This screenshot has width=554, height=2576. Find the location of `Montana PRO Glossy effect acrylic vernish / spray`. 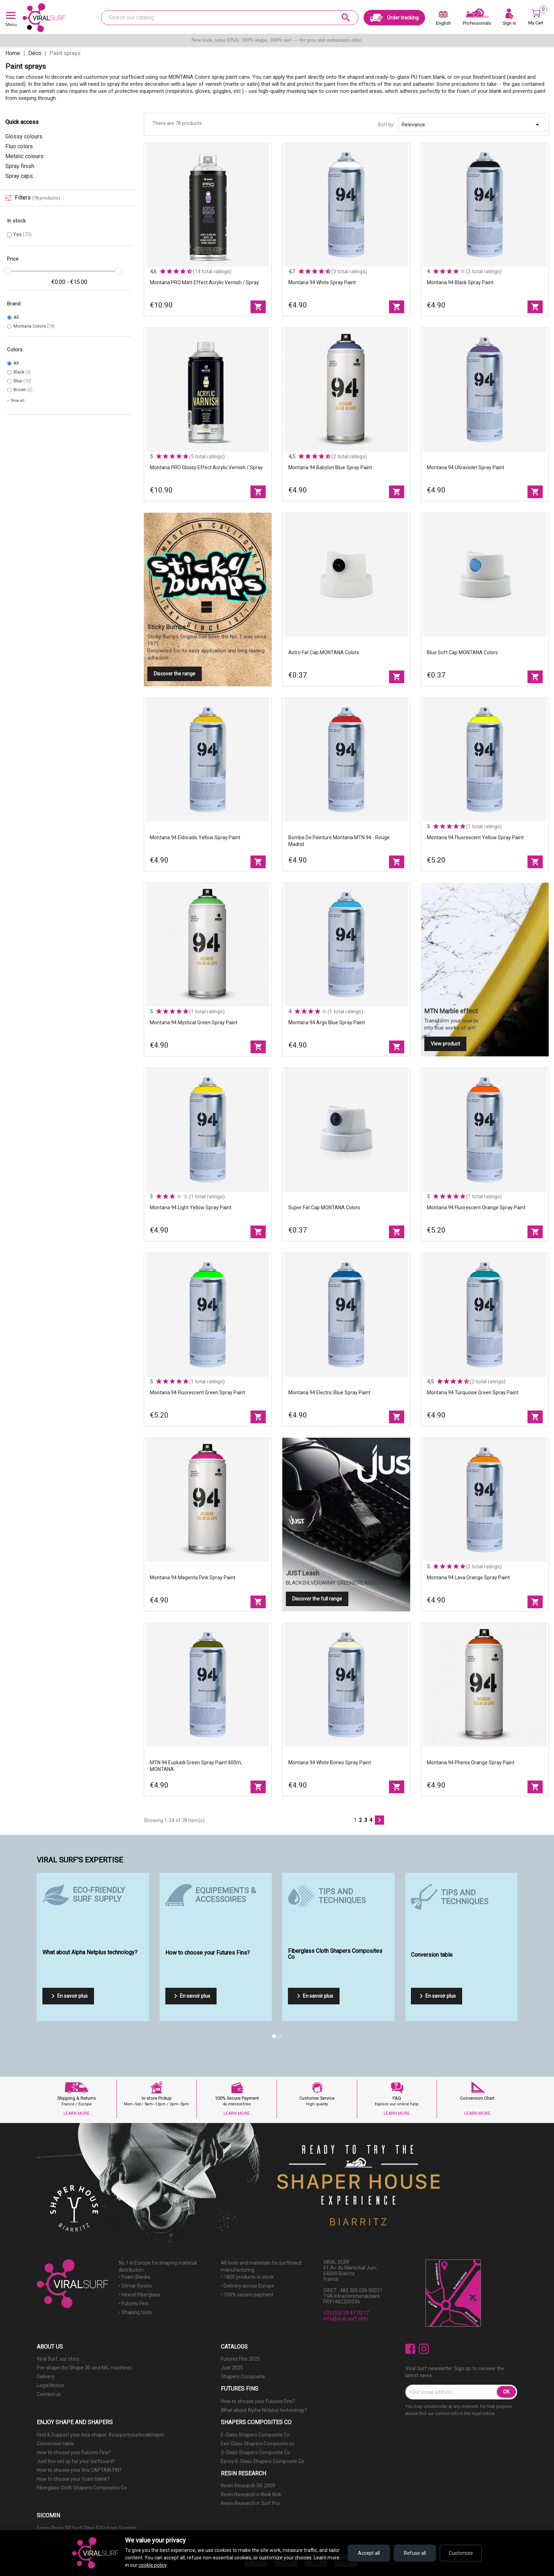

Montana PRO Glossy effect acrylic vernish / spray is located at coordinates (206, 467).